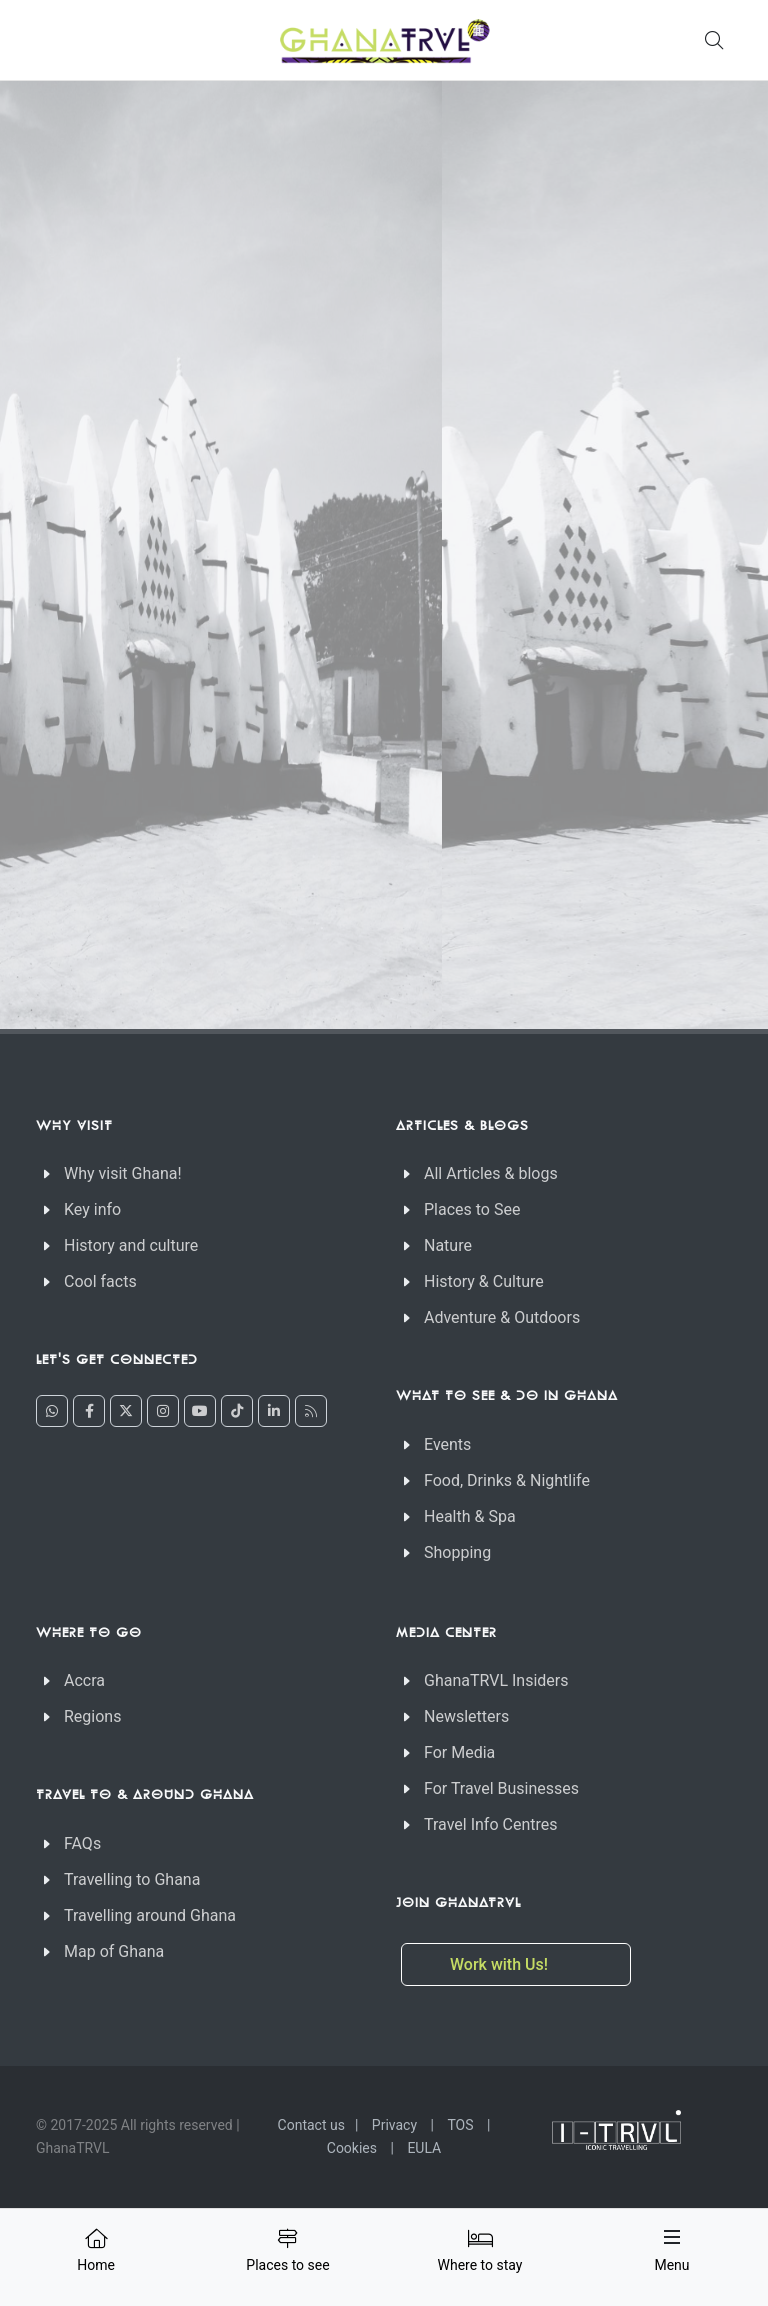 The image size is (768, 2306). I want to click on GhanaTRVL Insiders, so click(496, 1680).